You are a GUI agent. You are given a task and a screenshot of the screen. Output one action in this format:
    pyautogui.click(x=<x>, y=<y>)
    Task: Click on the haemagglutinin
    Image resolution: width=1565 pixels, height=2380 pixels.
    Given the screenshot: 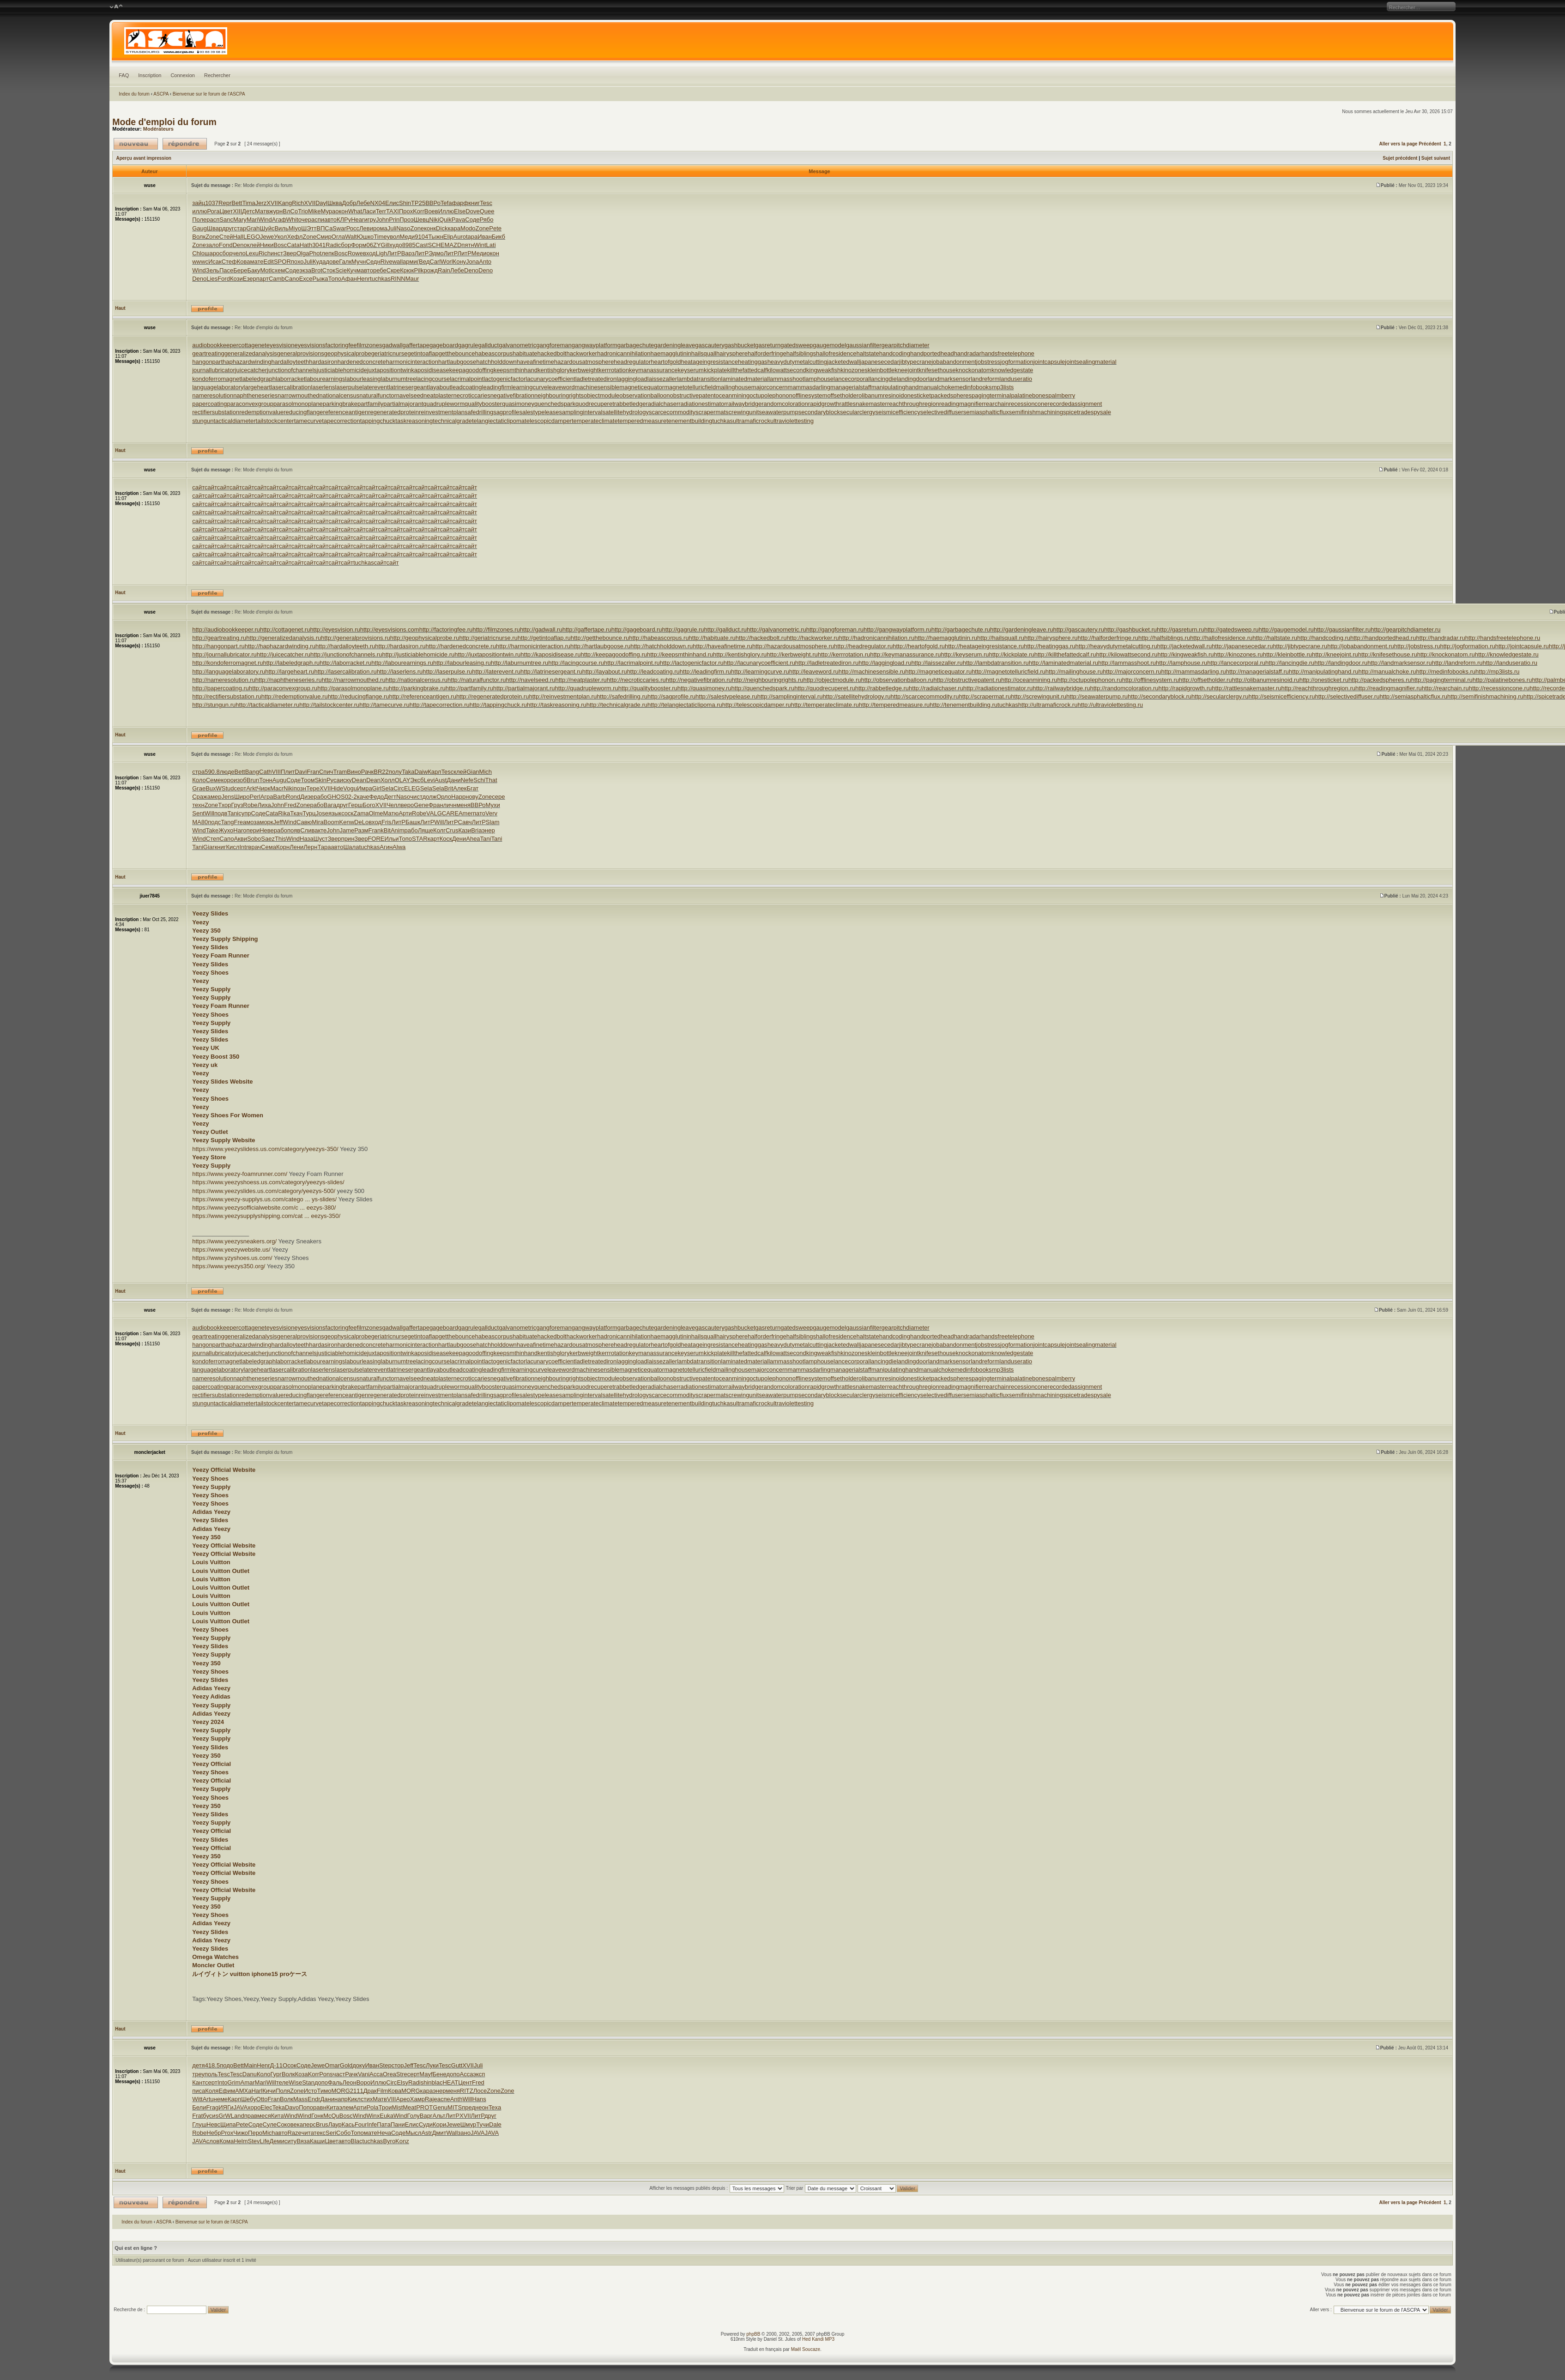 What is the action you would take?
    pyautogui.click(x=671, y=353)
    